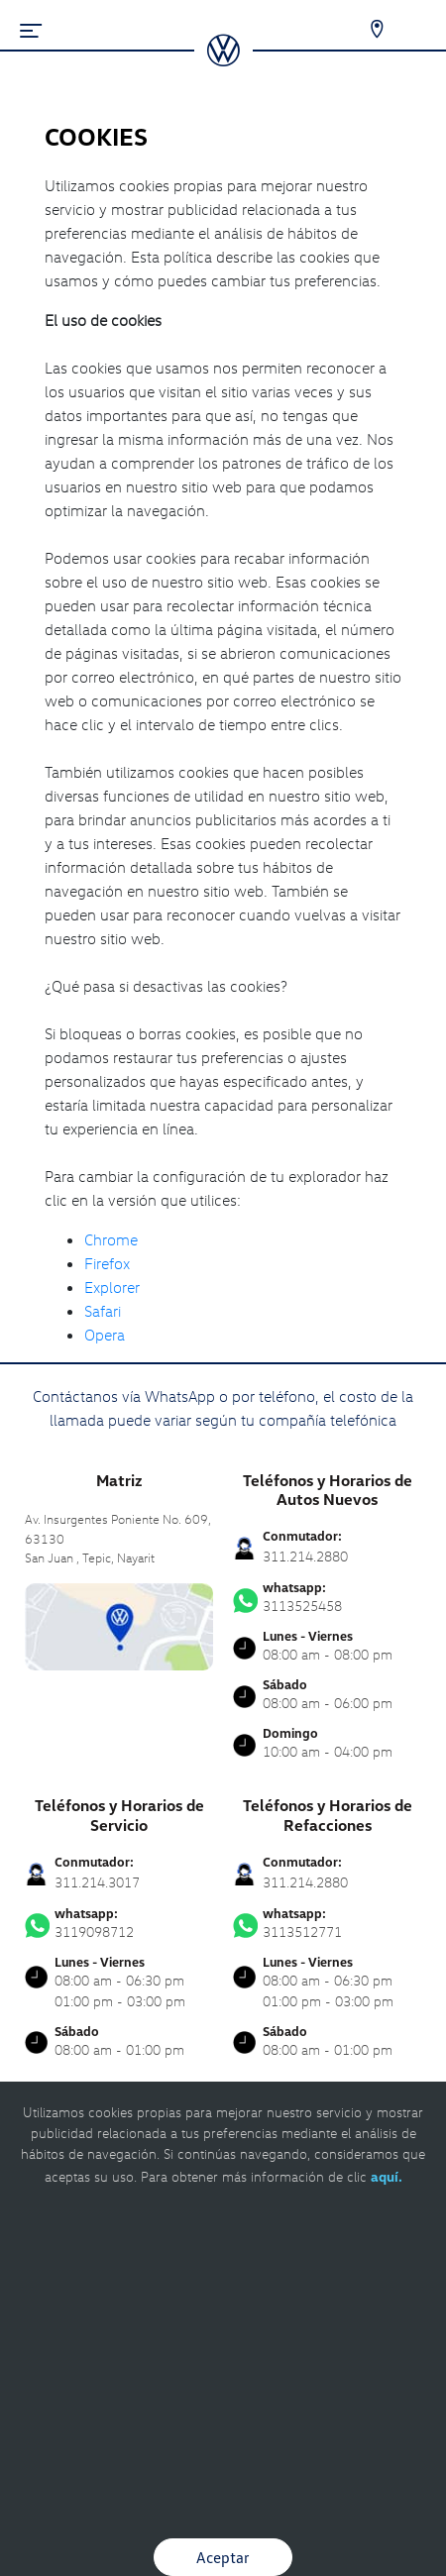 The width and height of the screenshot is (446, 2576). Describe the element at coordinates (107, 1263) in the screenshot. I see `Firefox` at that location.